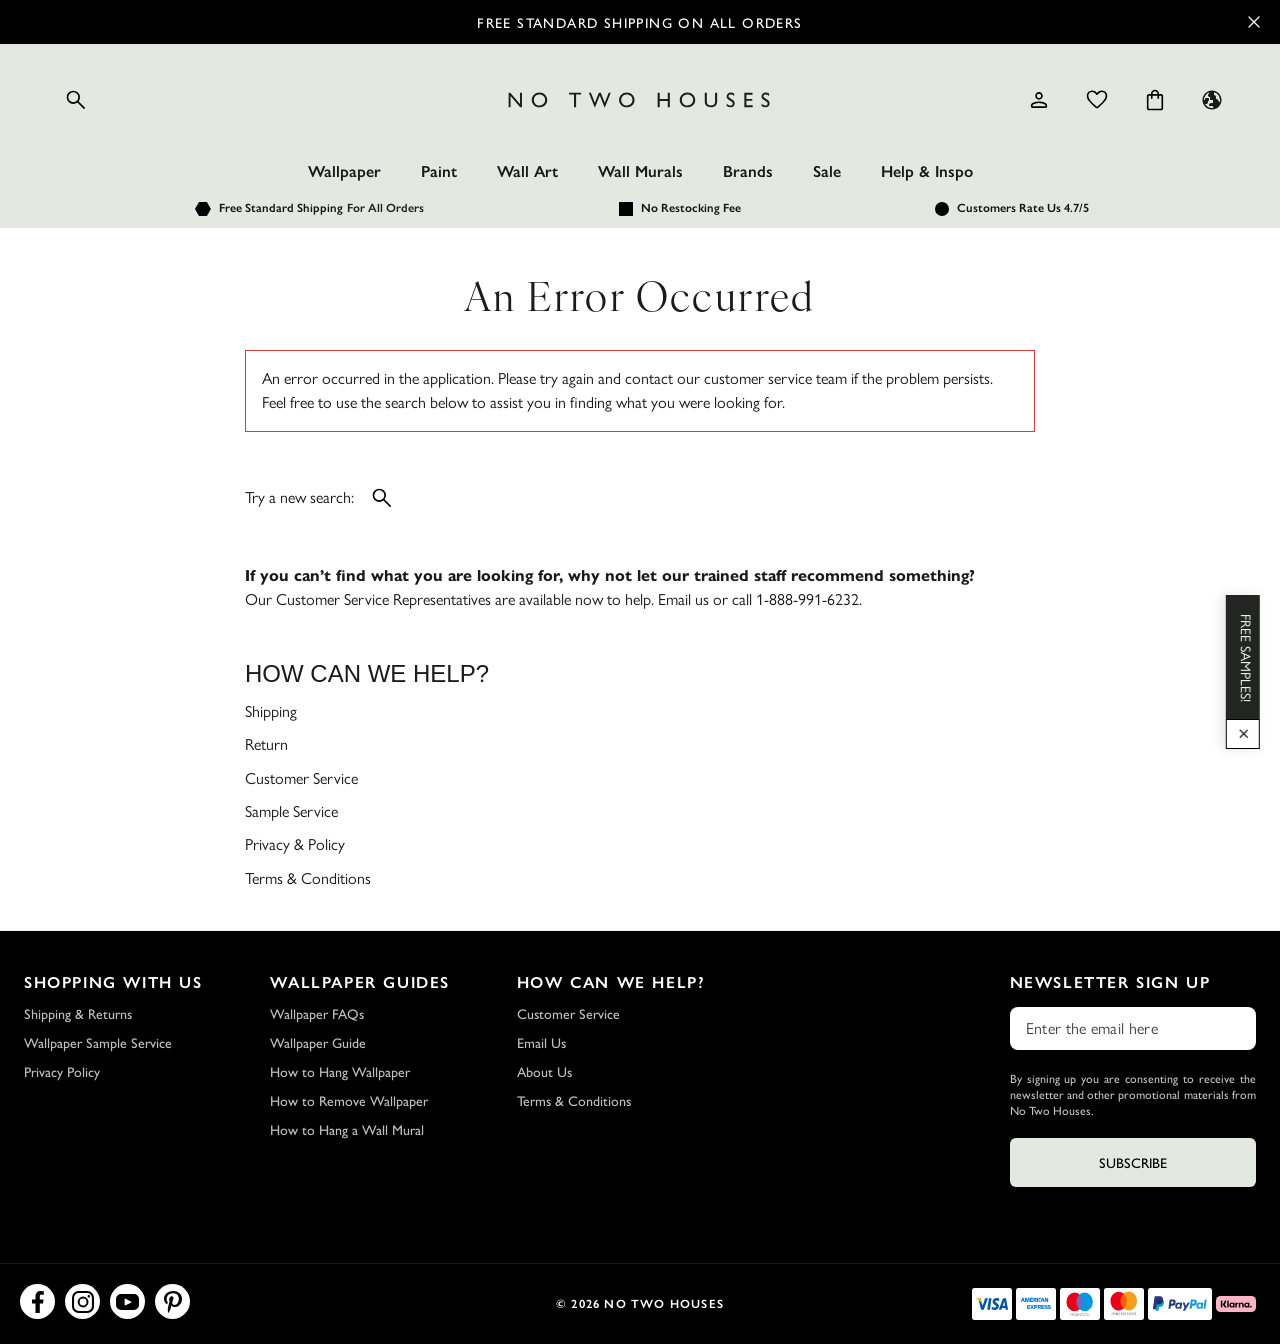 This screenshot has width=1280, height=1344. Describe the element at coordinates (62, 1071) in the screenshot. I see `Privacy Policy` at that location.